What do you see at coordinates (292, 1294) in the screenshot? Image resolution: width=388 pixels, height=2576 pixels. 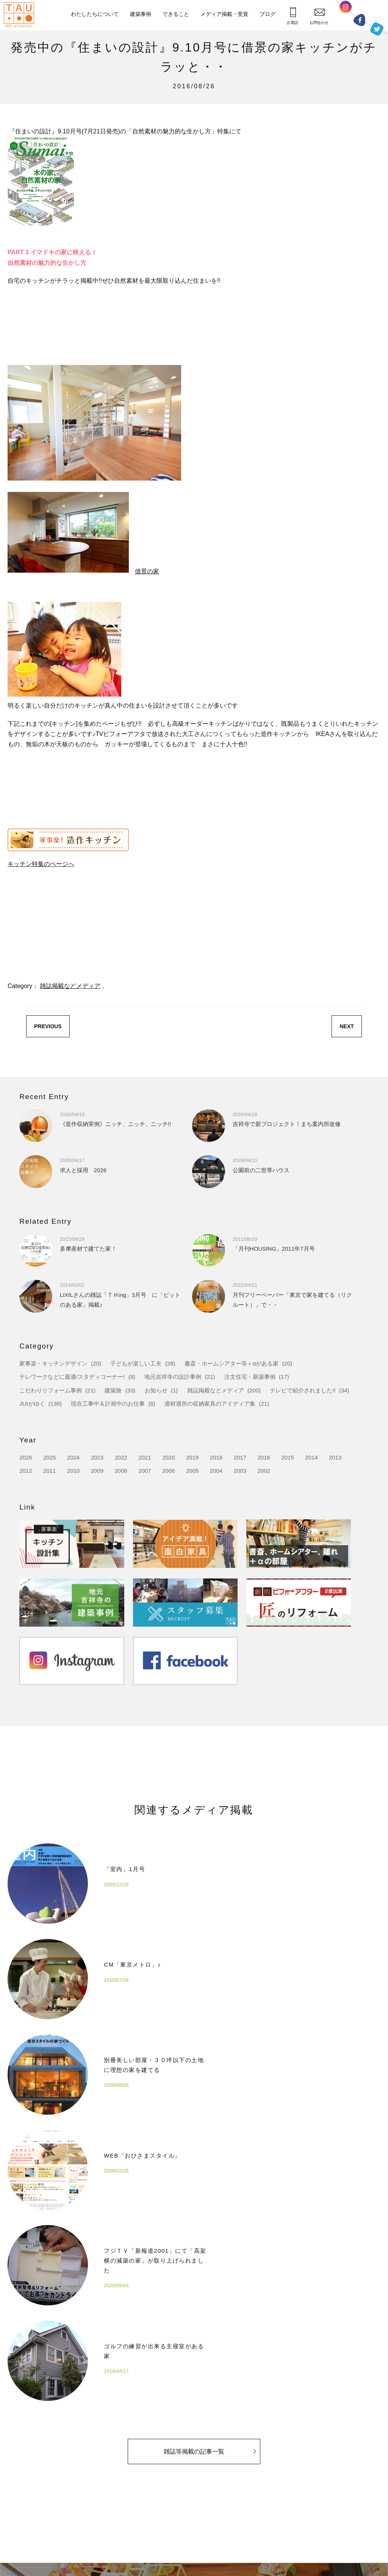 I see `月刊フリーペーパー「東京で家を建てる（リクルート）」で・・` at bounding box center [292, 1294].